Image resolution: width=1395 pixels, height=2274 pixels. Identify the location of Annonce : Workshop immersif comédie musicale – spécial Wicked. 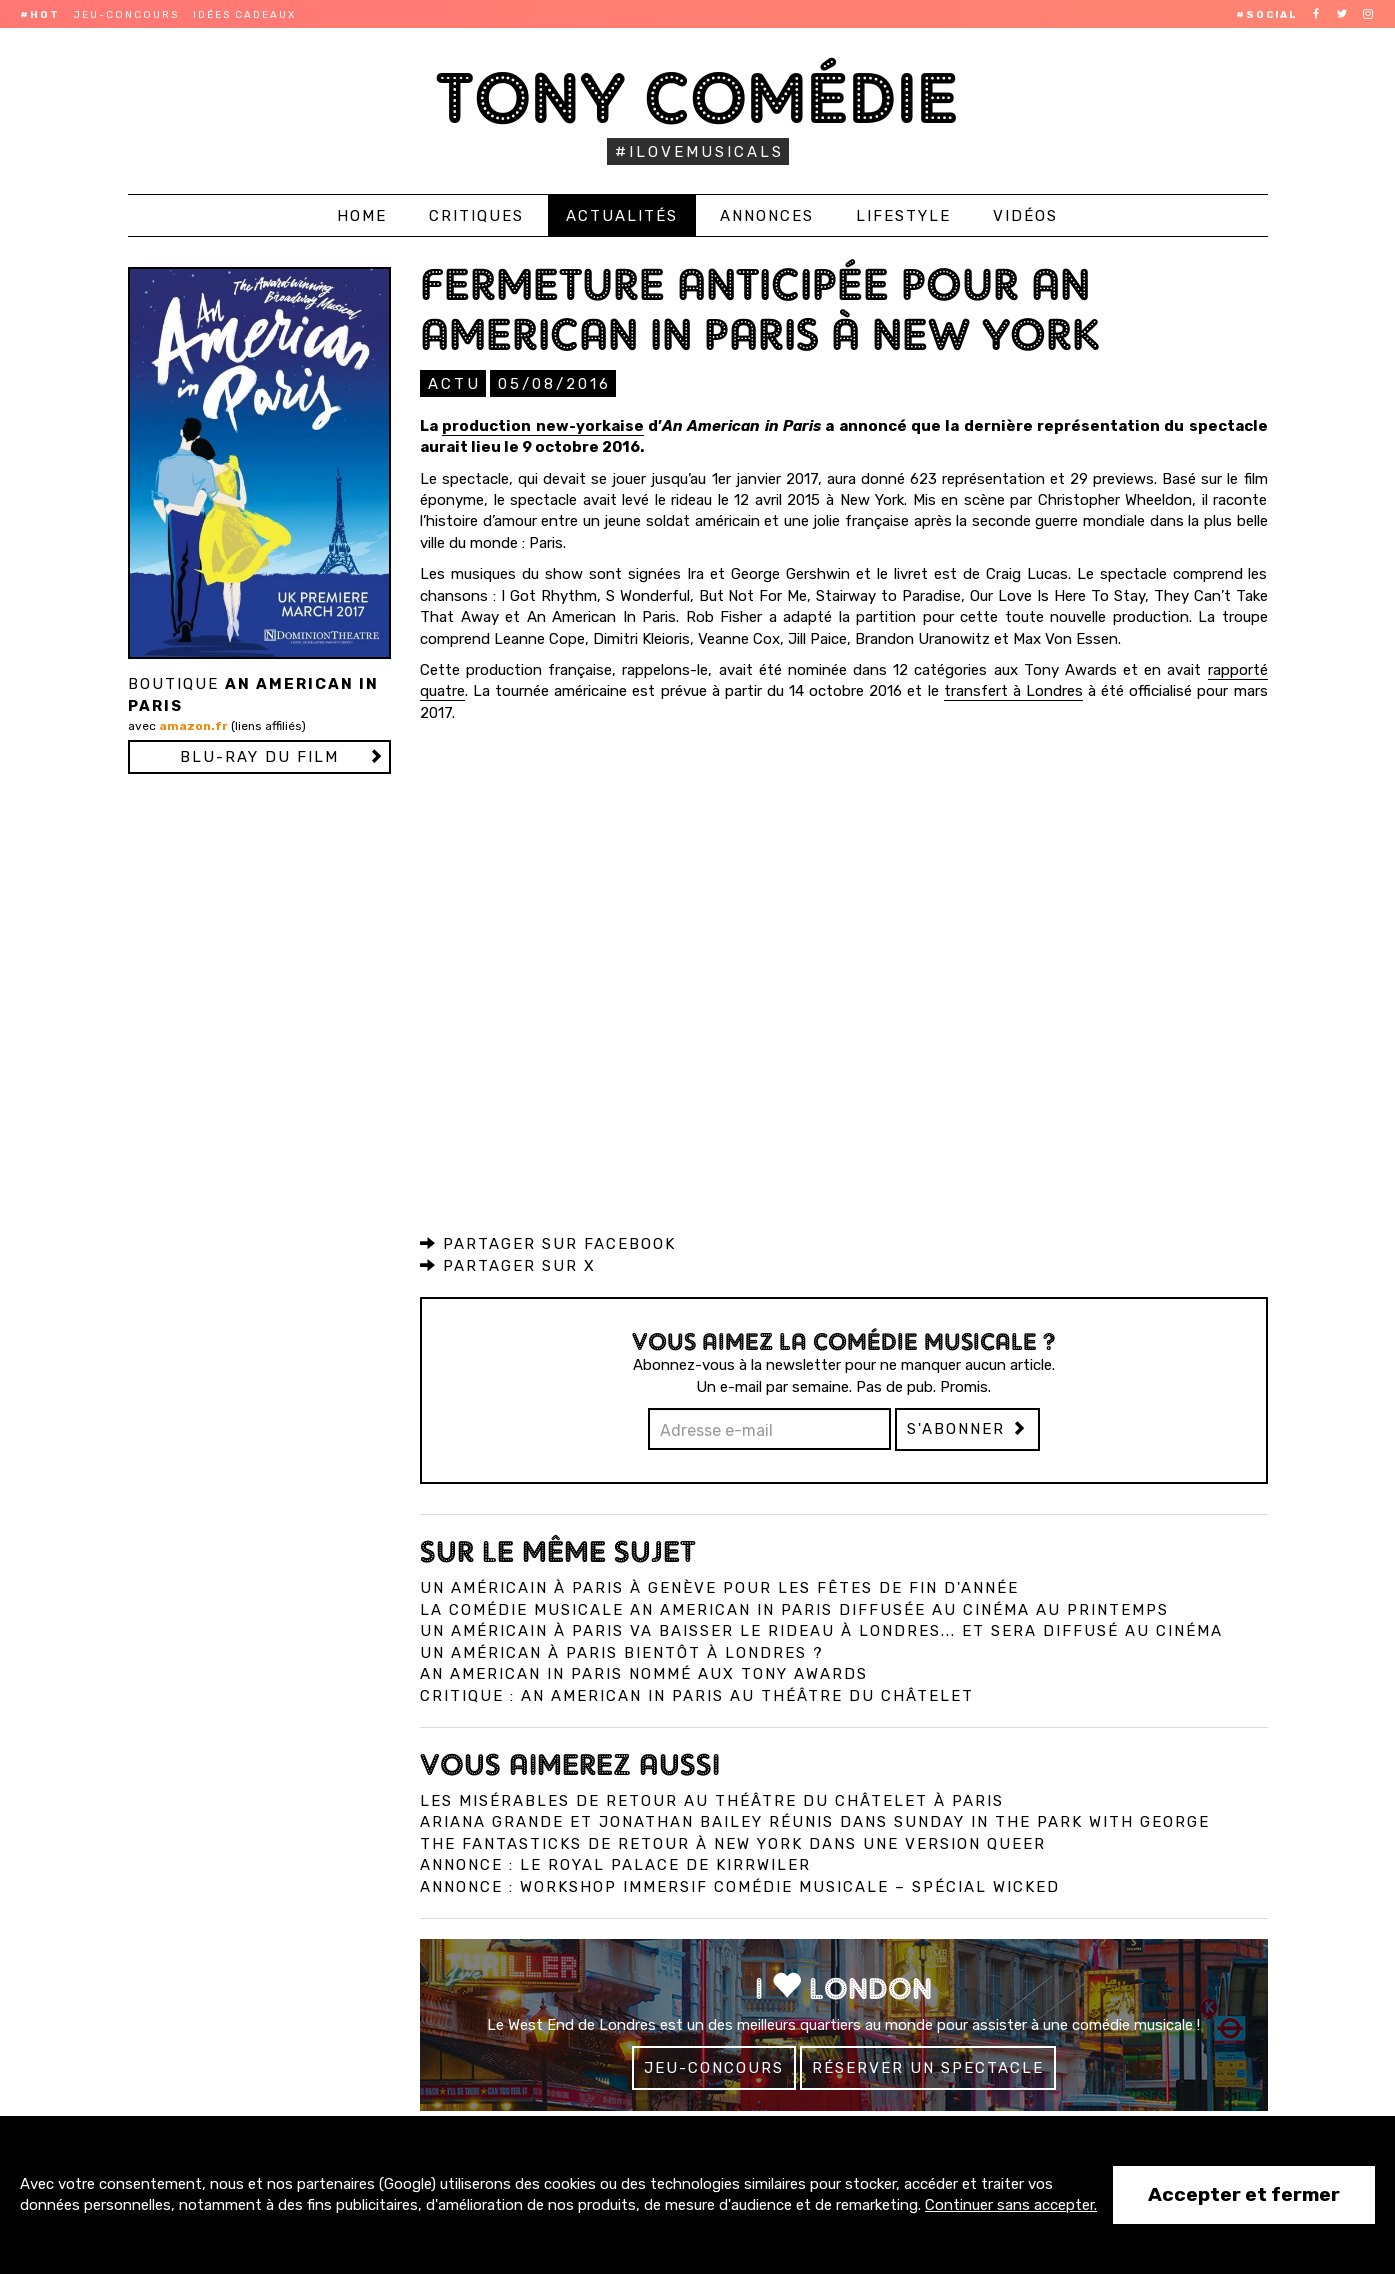
(740, 1886).